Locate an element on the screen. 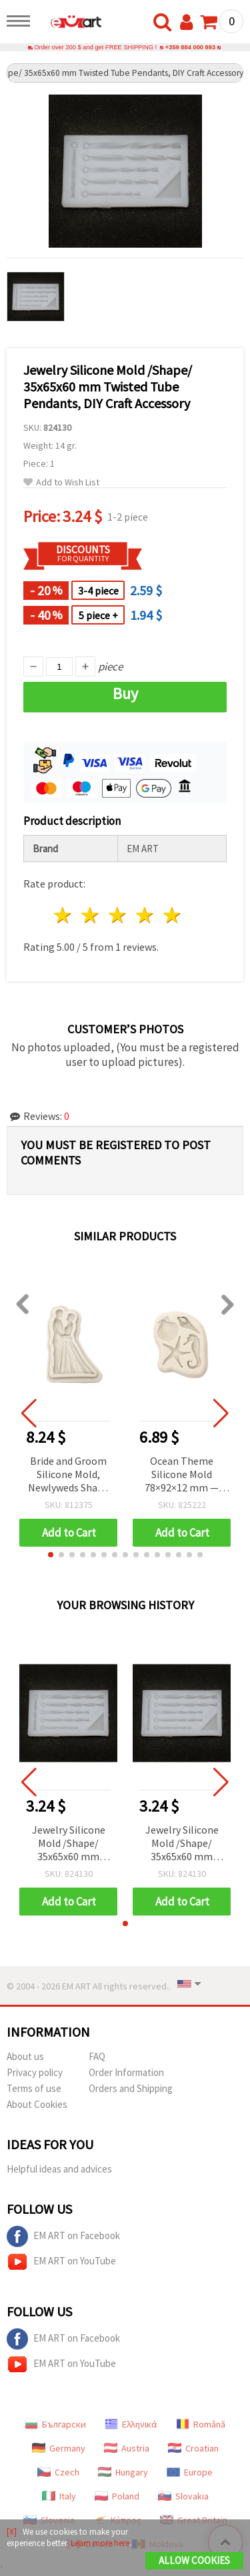 This screenshot has width=250, height=2576. Ελληνικά is located at coordinates (131, 2424).